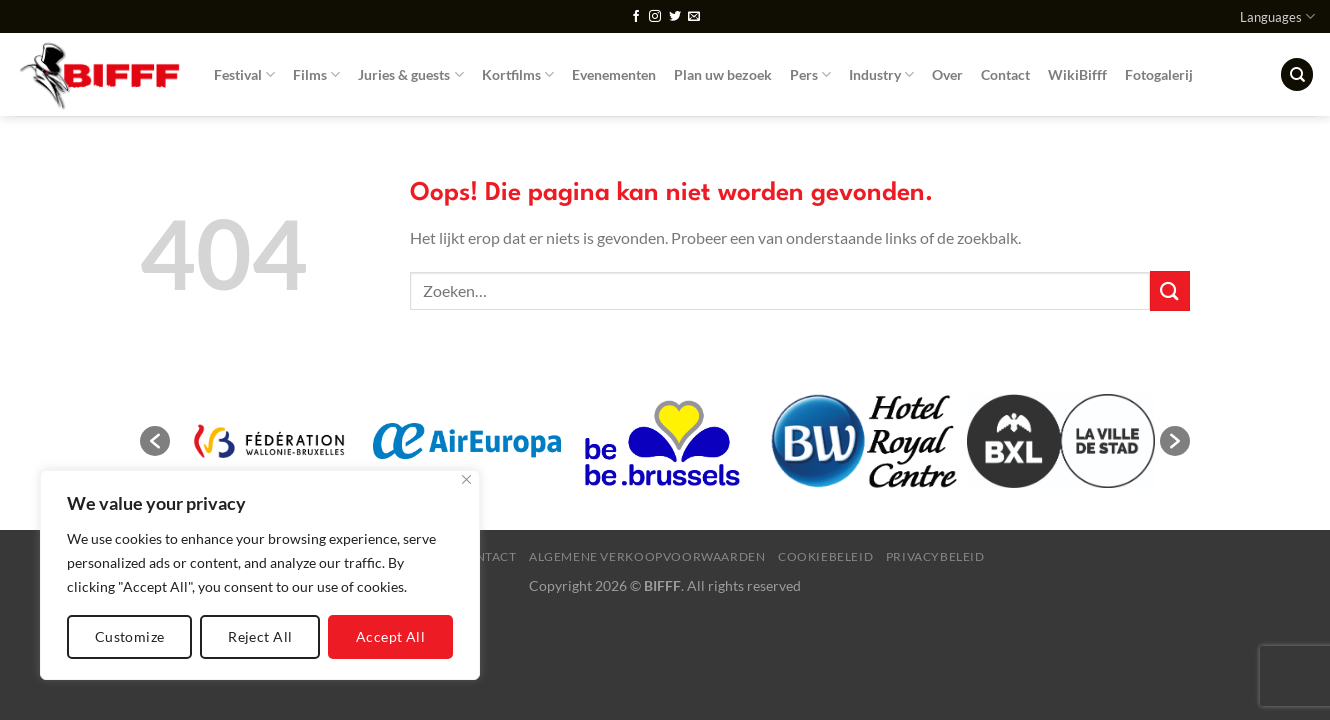 The image size is (1330, 720). Describe the element at coordinates (947, 74) in the screenshot. I see `Over` at that location.